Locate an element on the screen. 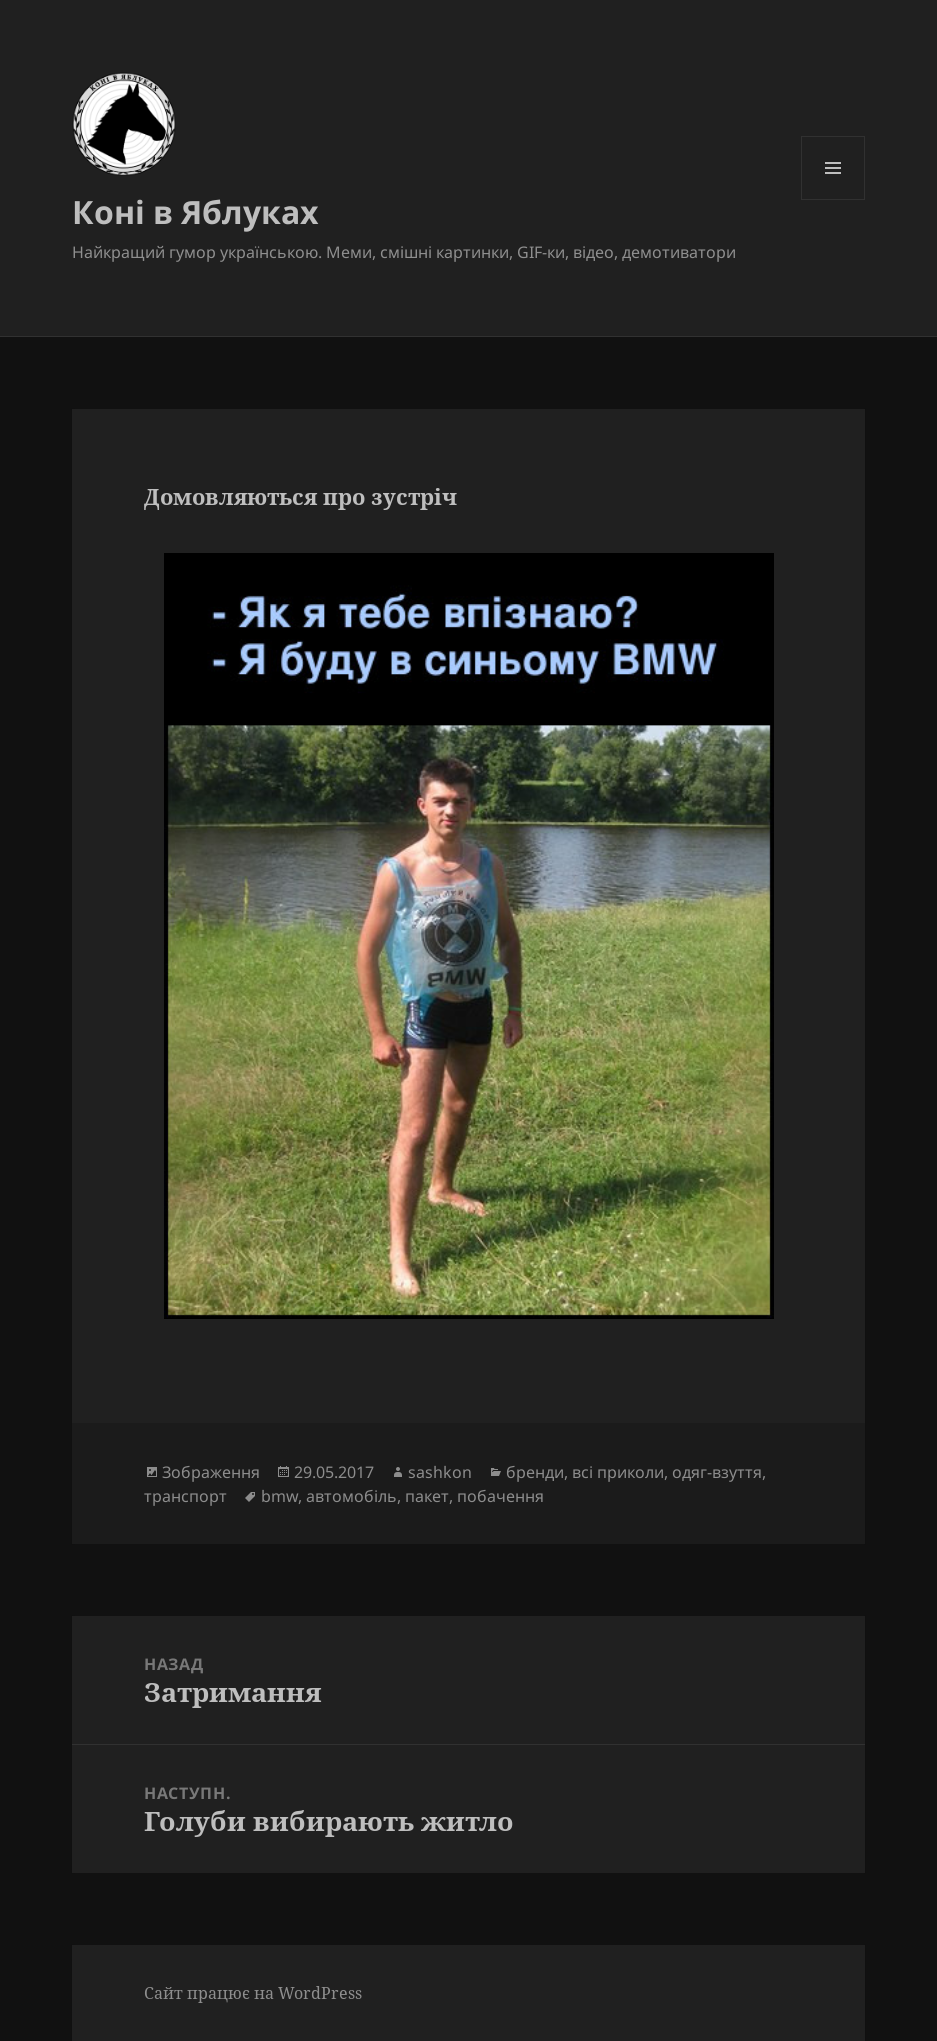 This screenshot has height=2041, width=937. побачення is located at coordinates (500, 1496).